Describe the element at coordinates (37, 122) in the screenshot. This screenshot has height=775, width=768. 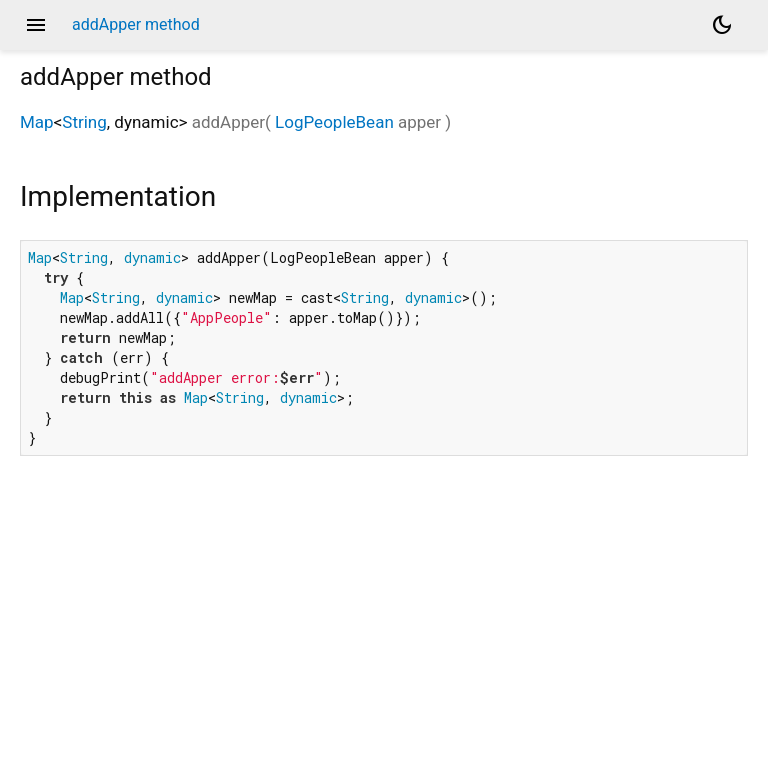
I see `Map` at that location.